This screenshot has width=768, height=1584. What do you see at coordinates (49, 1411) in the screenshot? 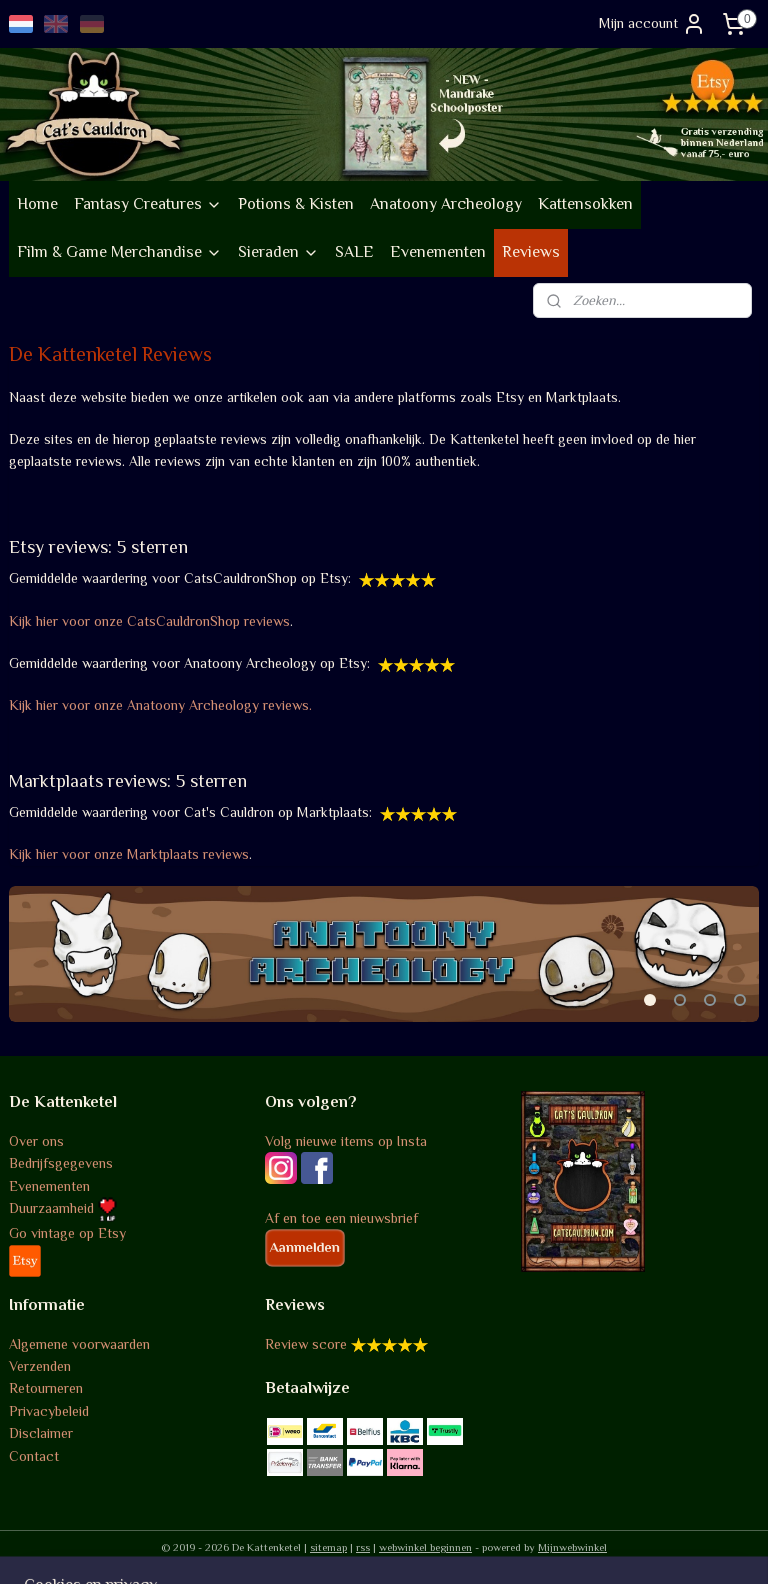
I see `Privacybeleid` at bounding box center [49, 1411].